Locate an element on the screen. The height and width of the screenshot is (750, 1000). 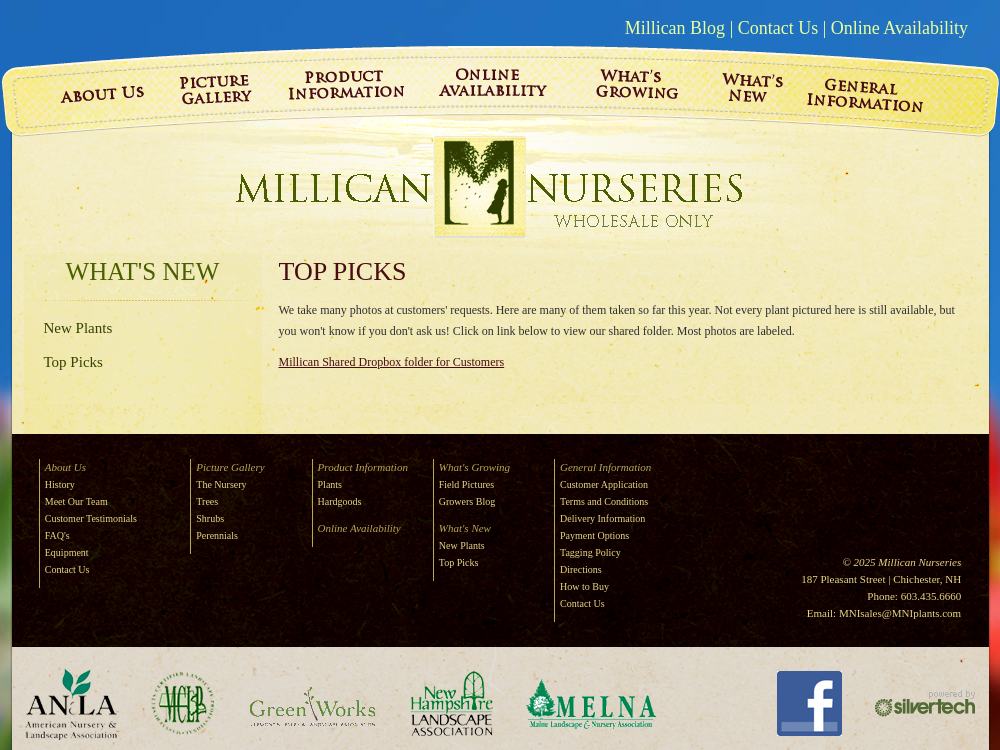
Customer Application is located at coordinates (604, 484).